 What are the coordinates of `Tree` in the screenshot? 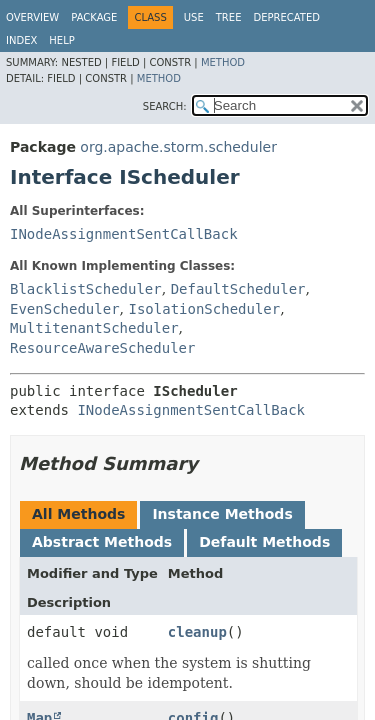 It's located at (229, 17).